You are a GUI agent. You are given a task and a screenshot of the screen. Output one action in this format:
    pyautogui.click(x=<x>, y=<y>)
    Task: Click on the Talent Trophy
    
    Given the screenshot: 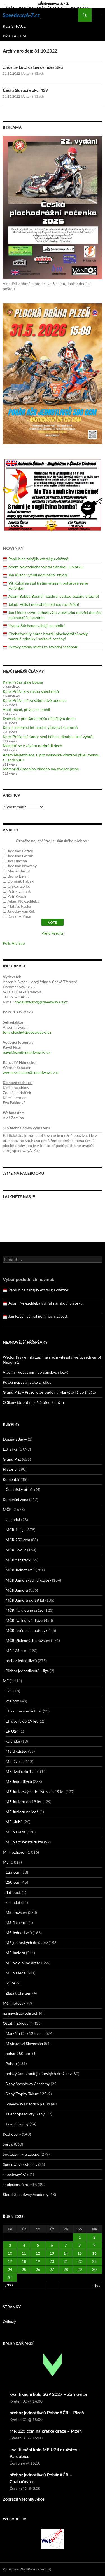 What is the action you would take?
    pyautogui.click(x=17, y=2124)
    